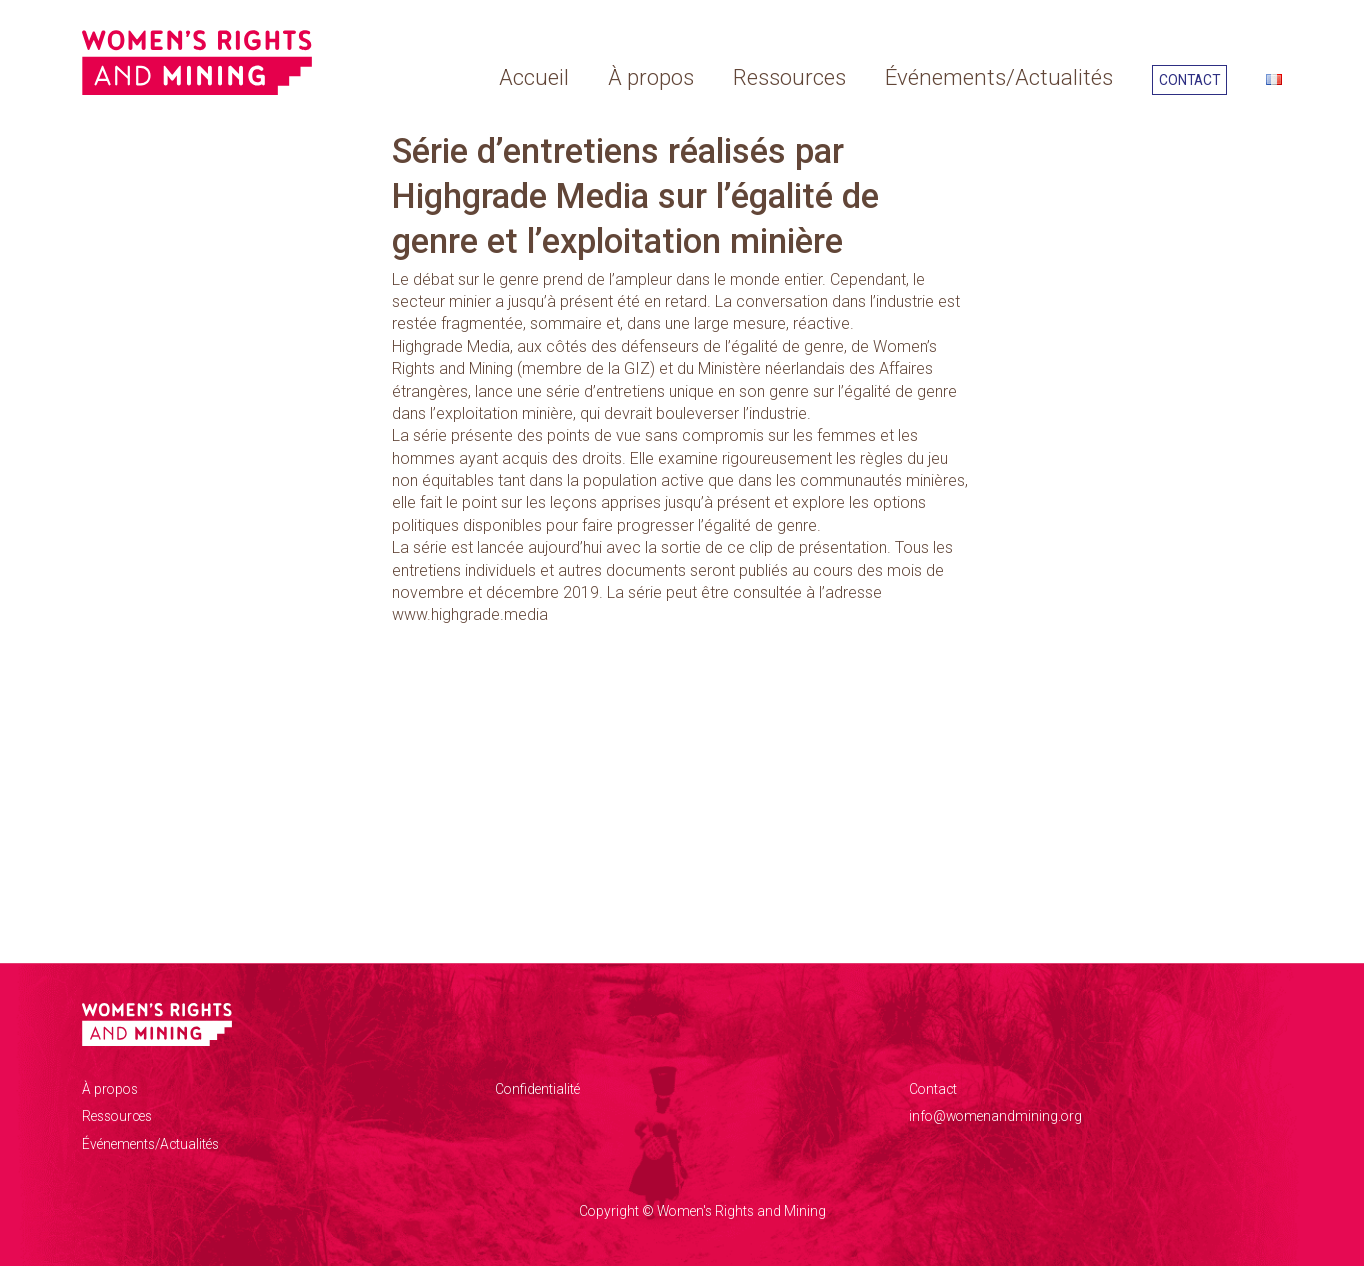  What do you see at coordinates (470, 614) in the screenshot?
I see `www.highgrade.media` at bounding box center [470, 614].